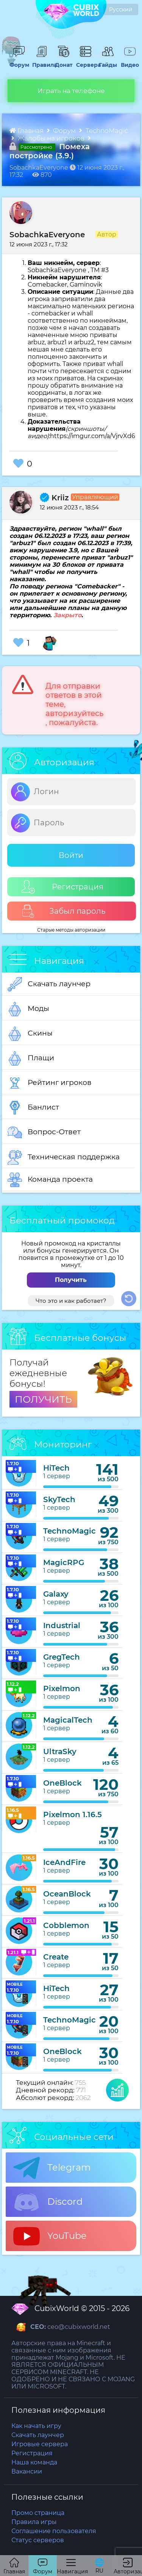 The height and width of the screenshot is (2576, 142). I want to click on Вопрос-Ответ, so click(44, 1132).